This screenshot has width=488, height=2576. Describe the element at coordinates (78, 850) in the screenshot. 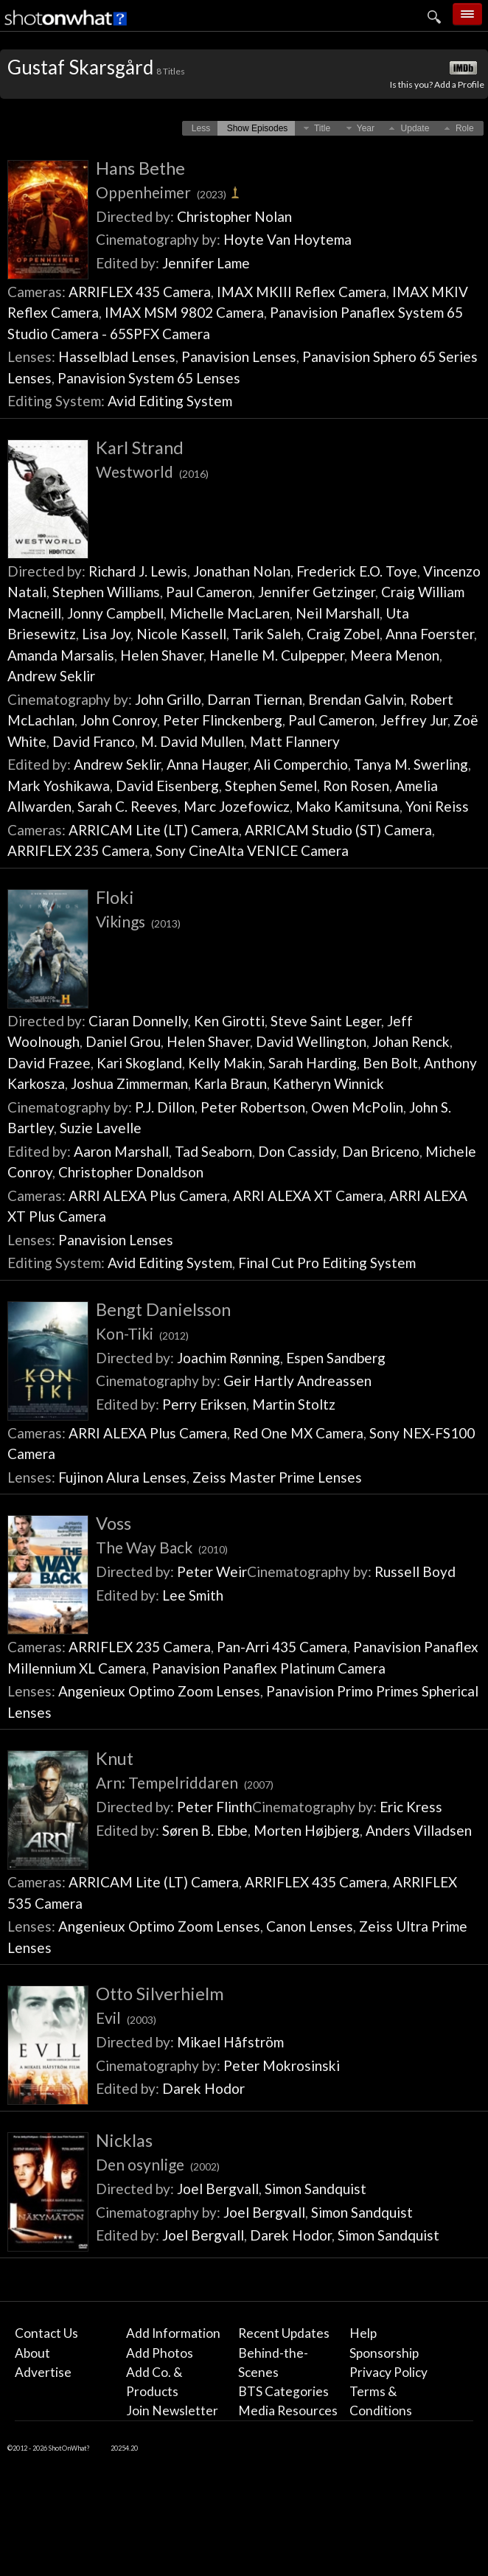

I see `ARRIFLEX 235 Camera` at that location.